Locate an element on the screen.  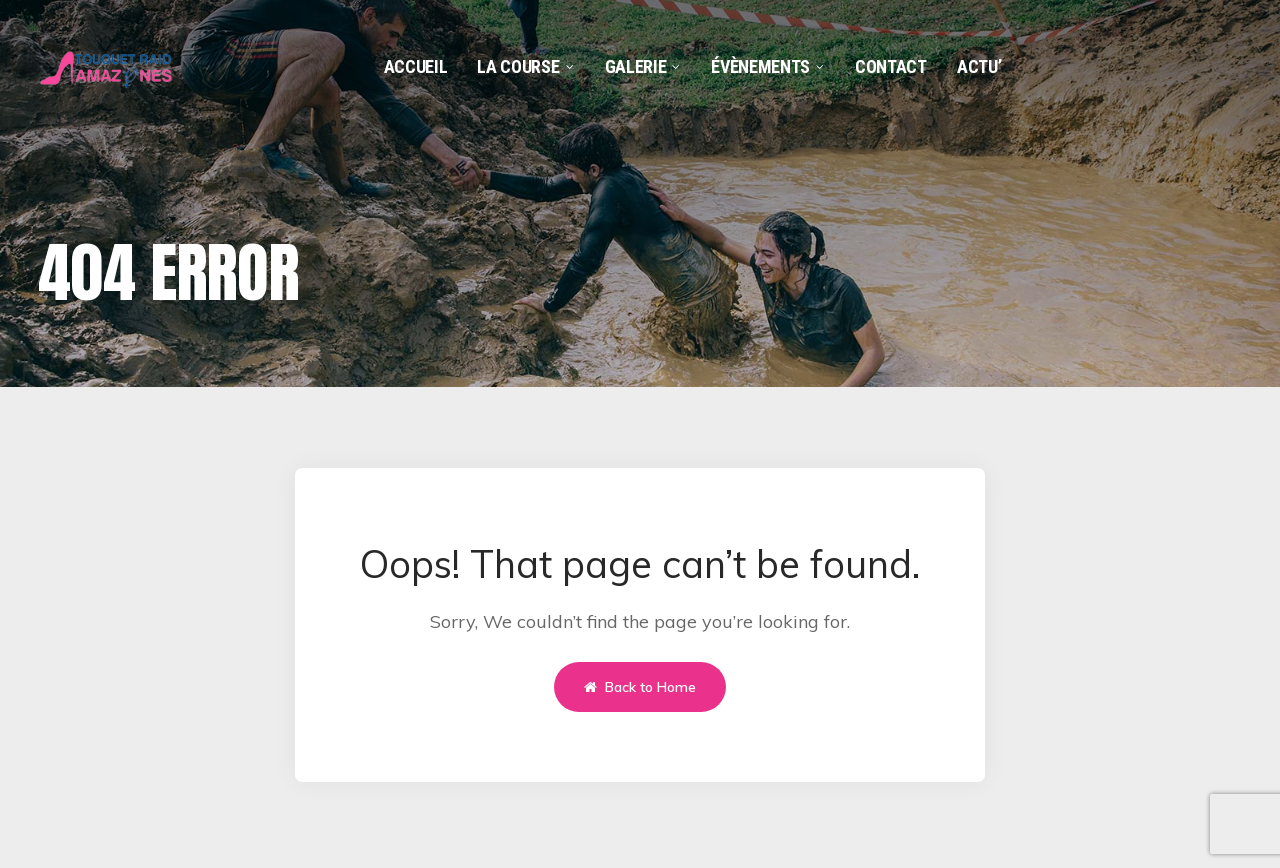
Back to Home is located at coordinates (640, 687).